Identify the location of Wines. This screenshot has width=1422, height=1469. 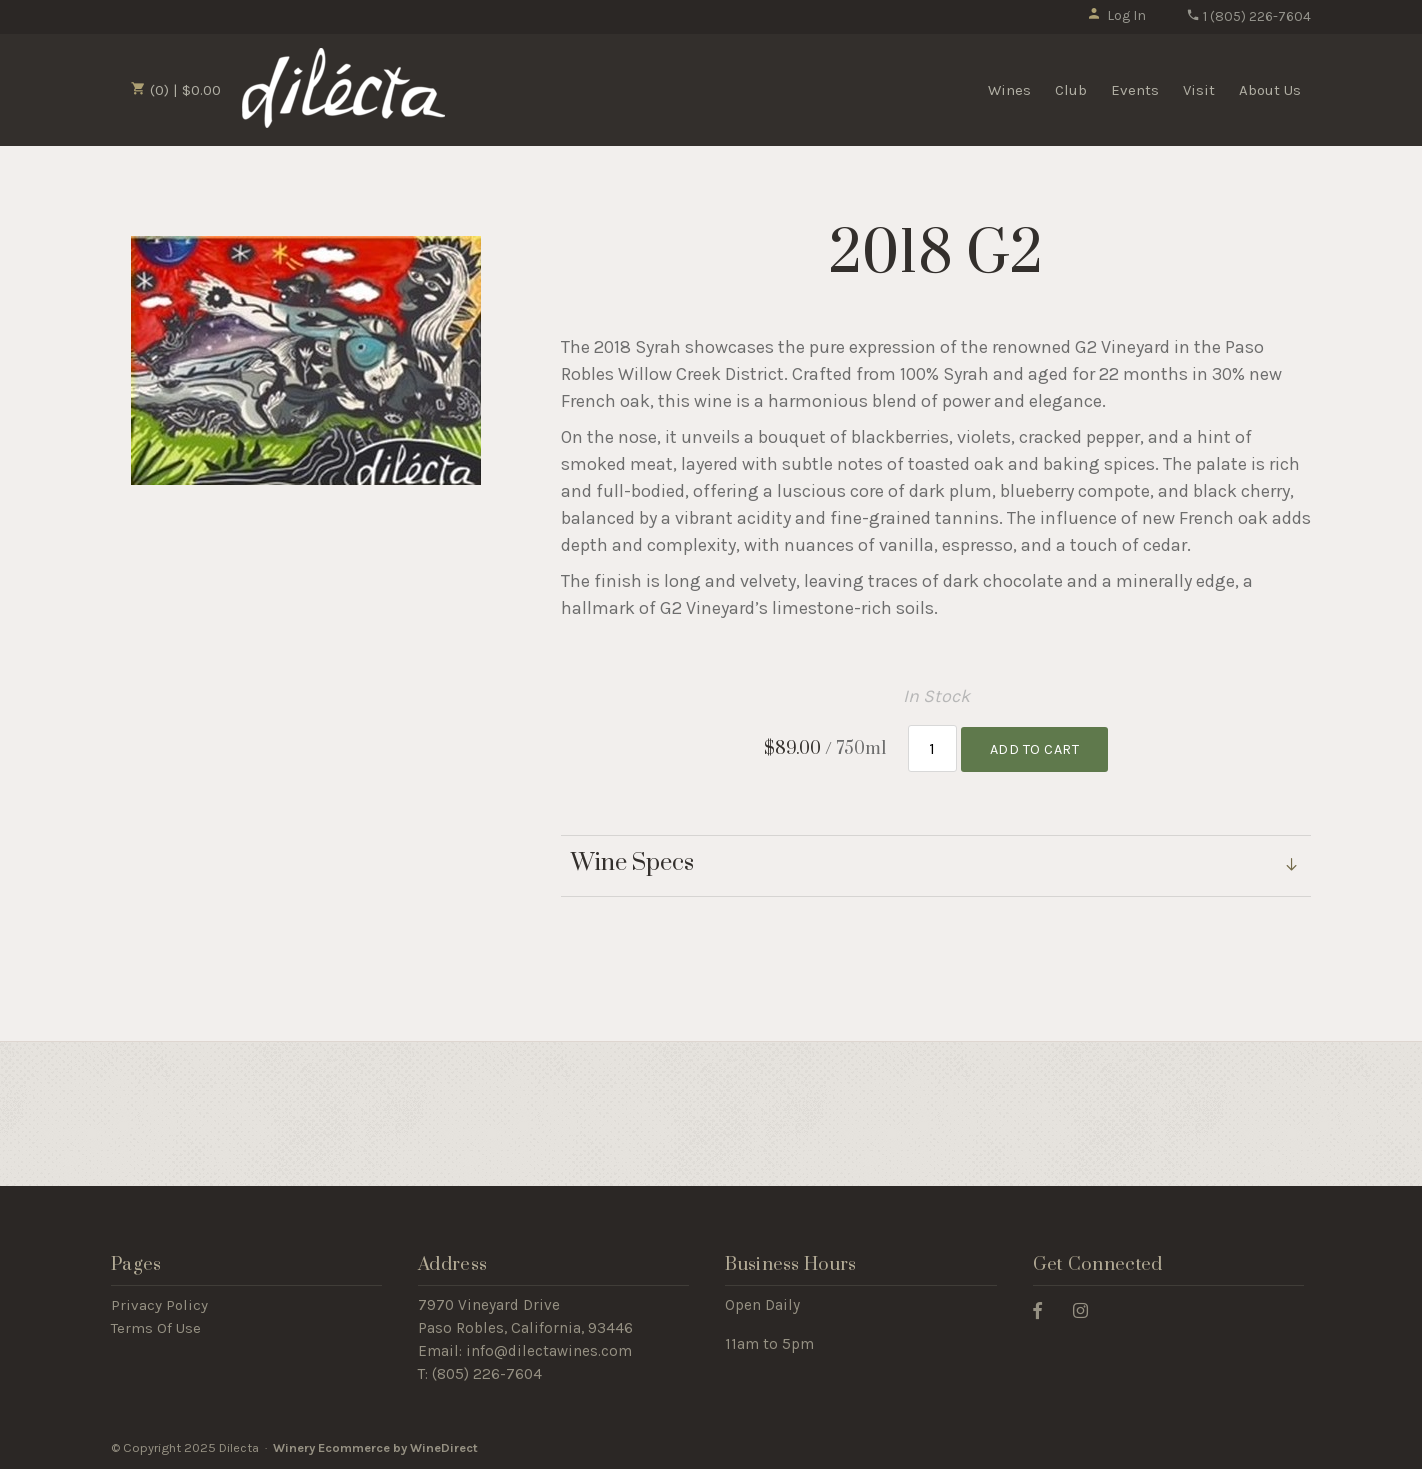
(1009, 90).